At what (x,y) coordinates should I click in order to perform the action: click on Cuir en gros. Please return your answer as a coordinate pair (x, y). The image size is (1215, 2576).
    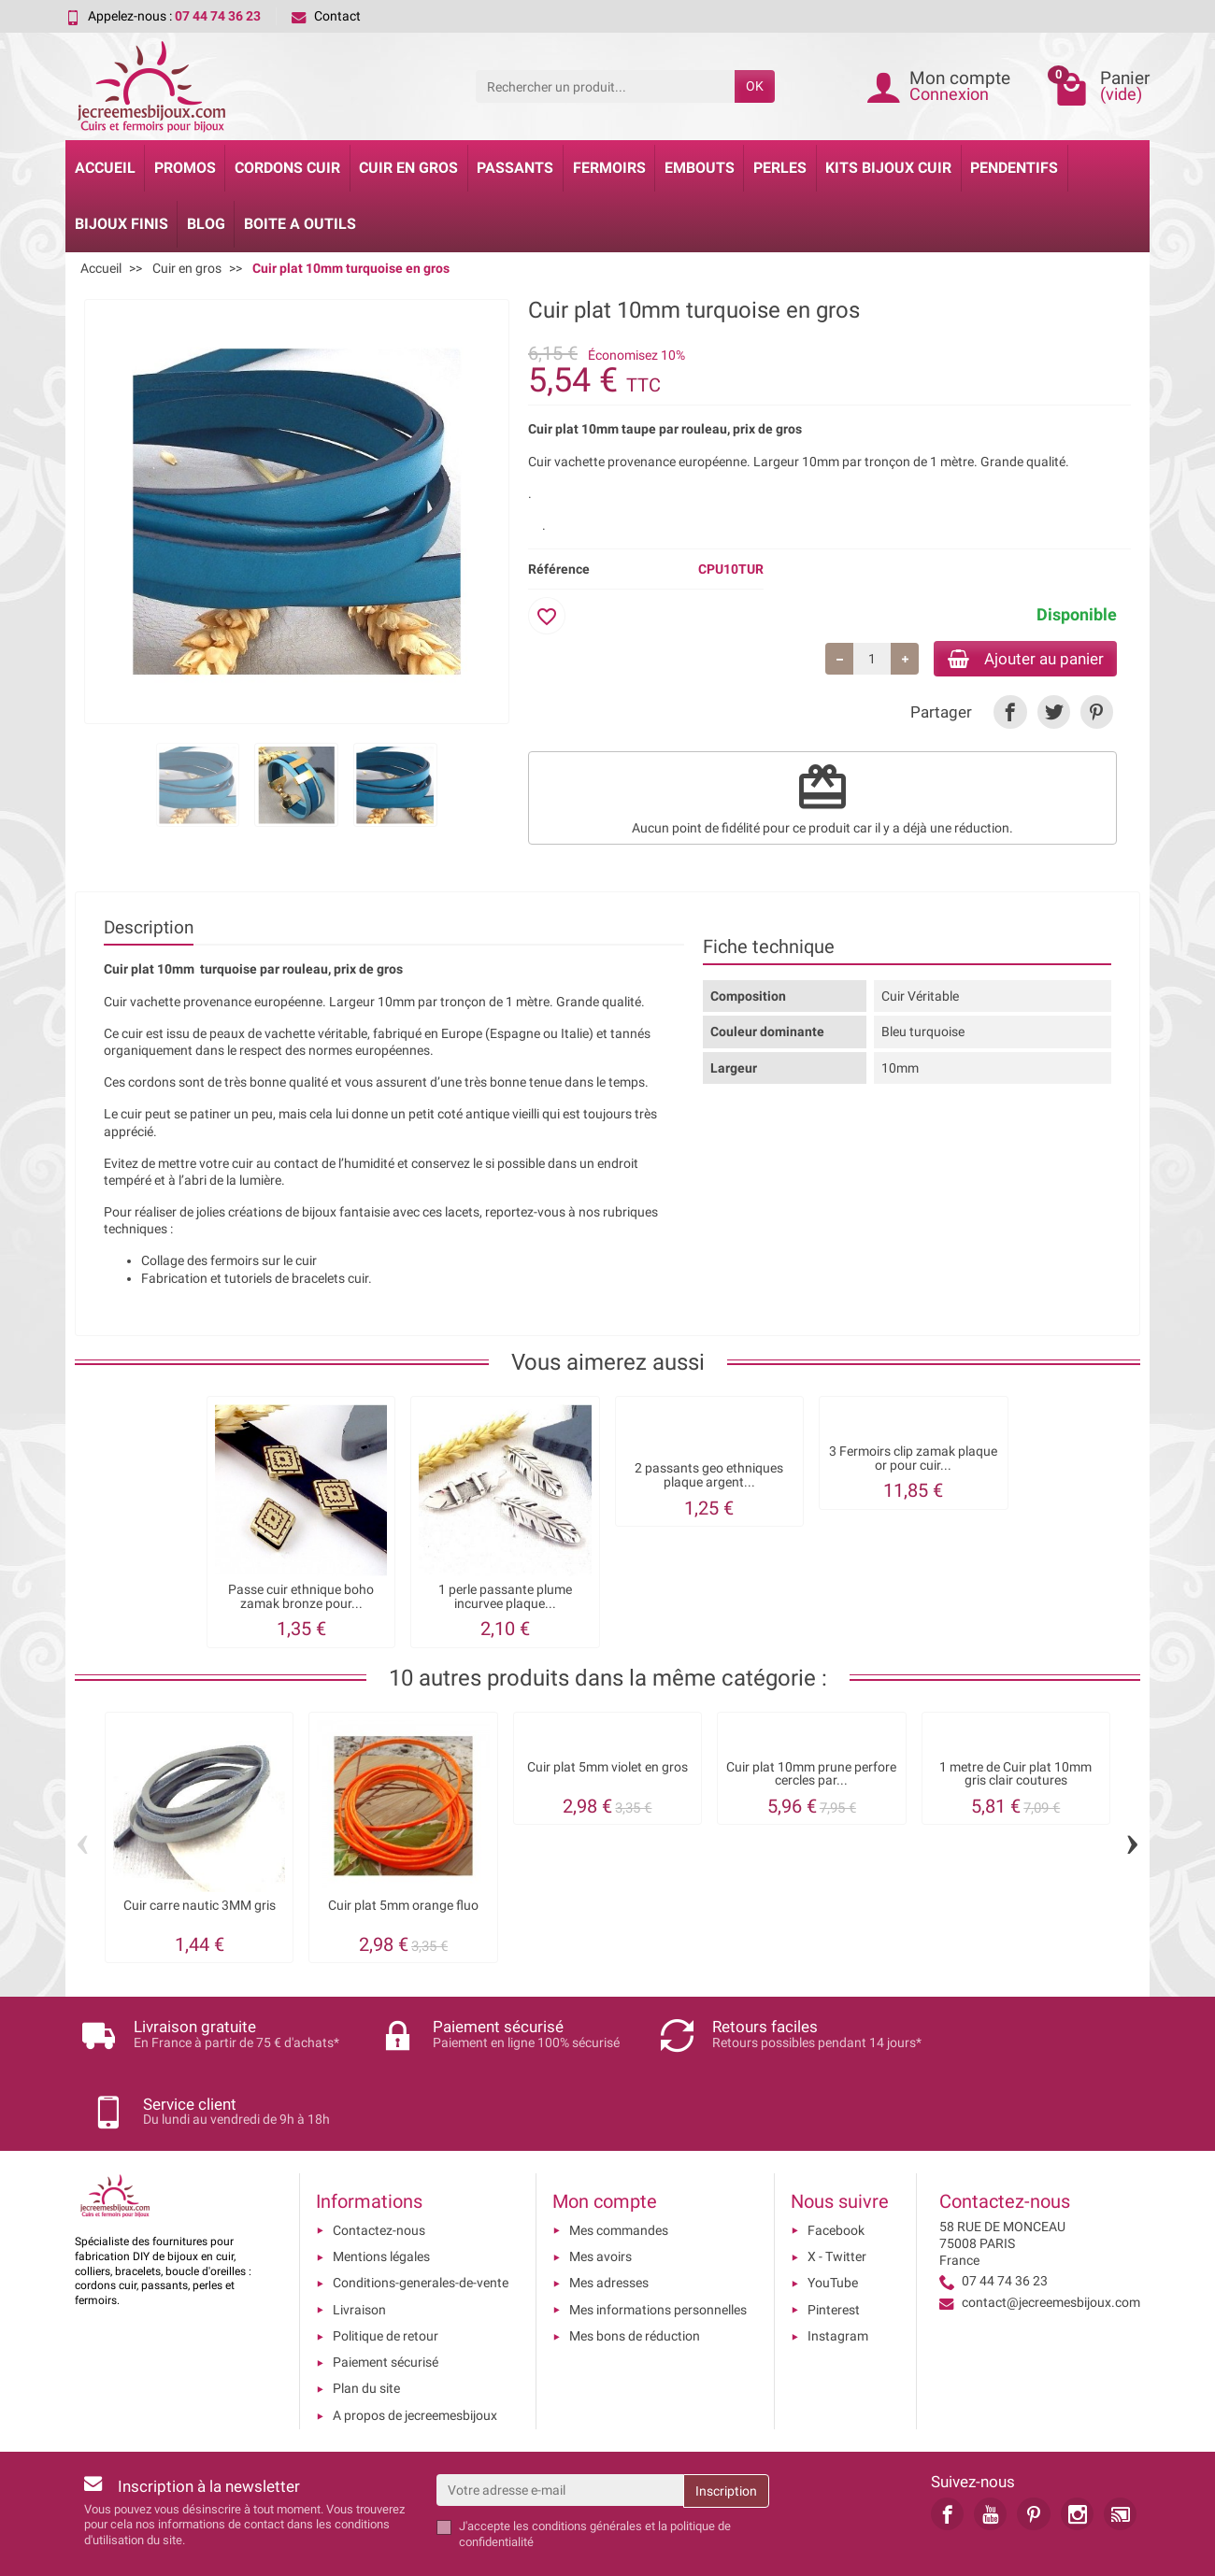
    Looking at the image, I should click on (408, 168).